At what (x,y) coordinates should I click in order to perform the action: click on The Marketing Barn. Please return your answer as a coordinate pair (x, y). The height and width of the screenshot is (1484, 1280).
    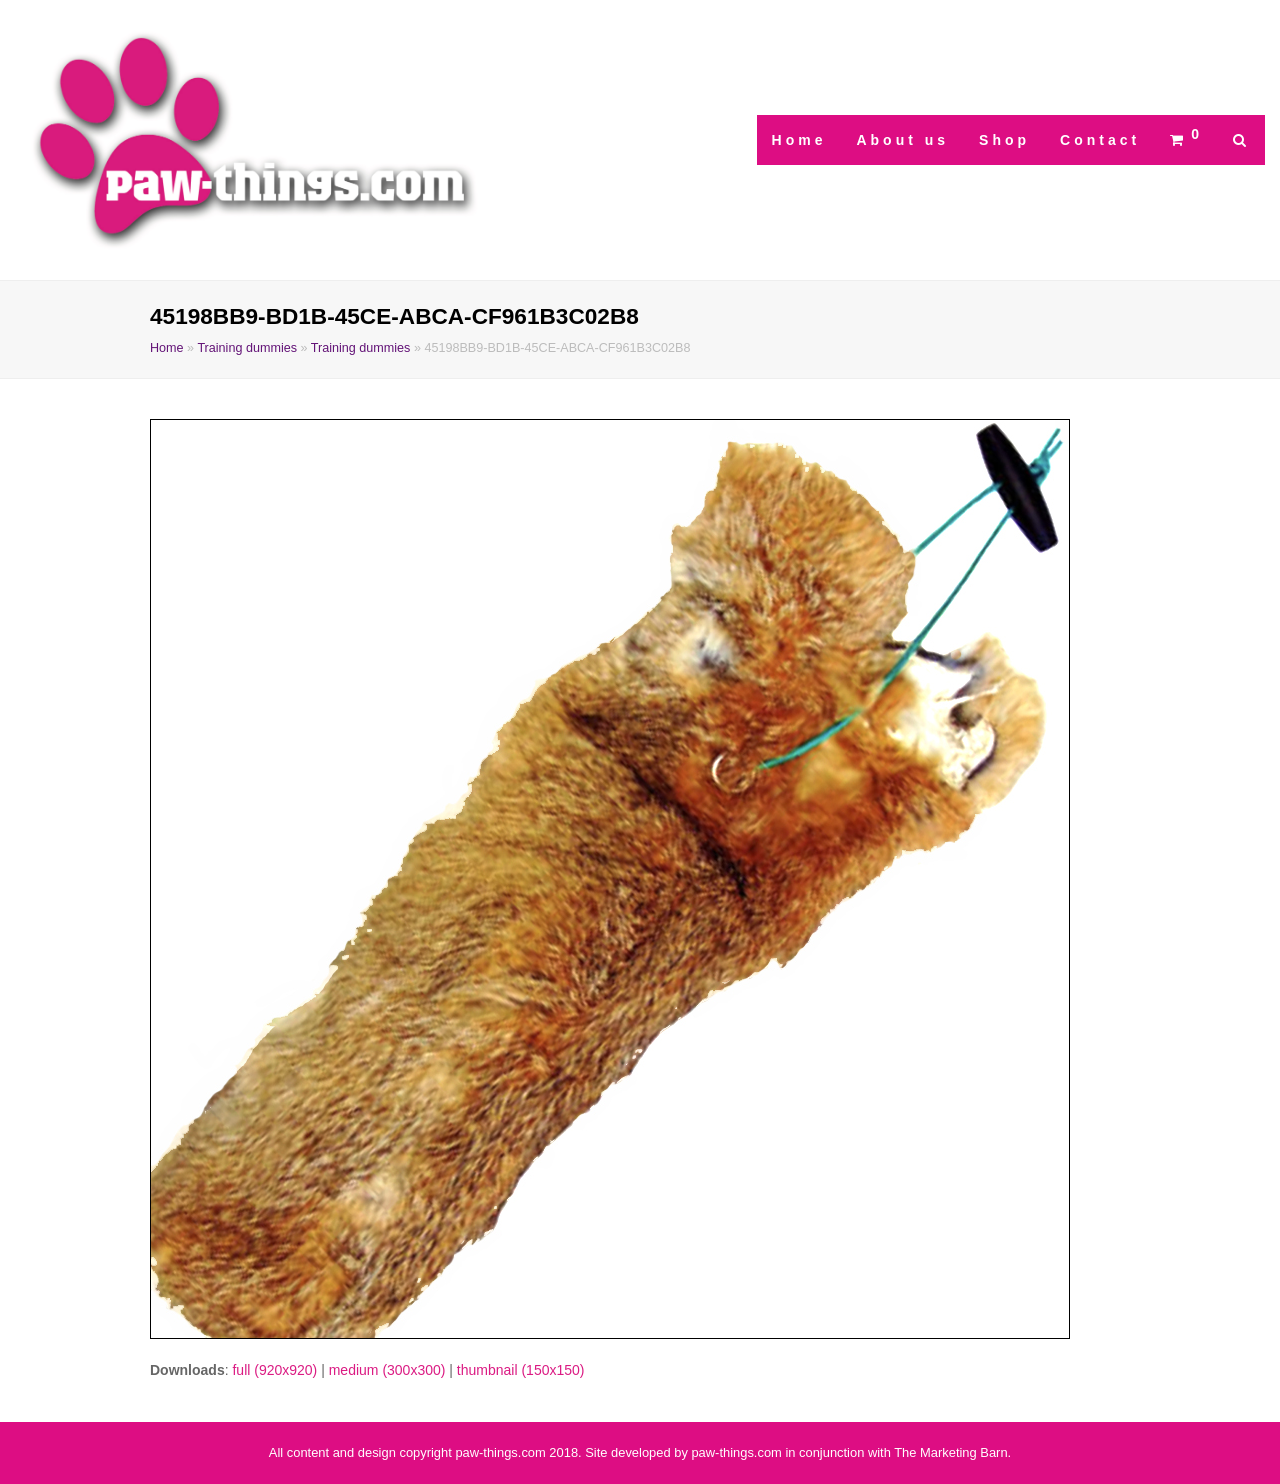
    Looking at the image, I should click on (950, 1452).